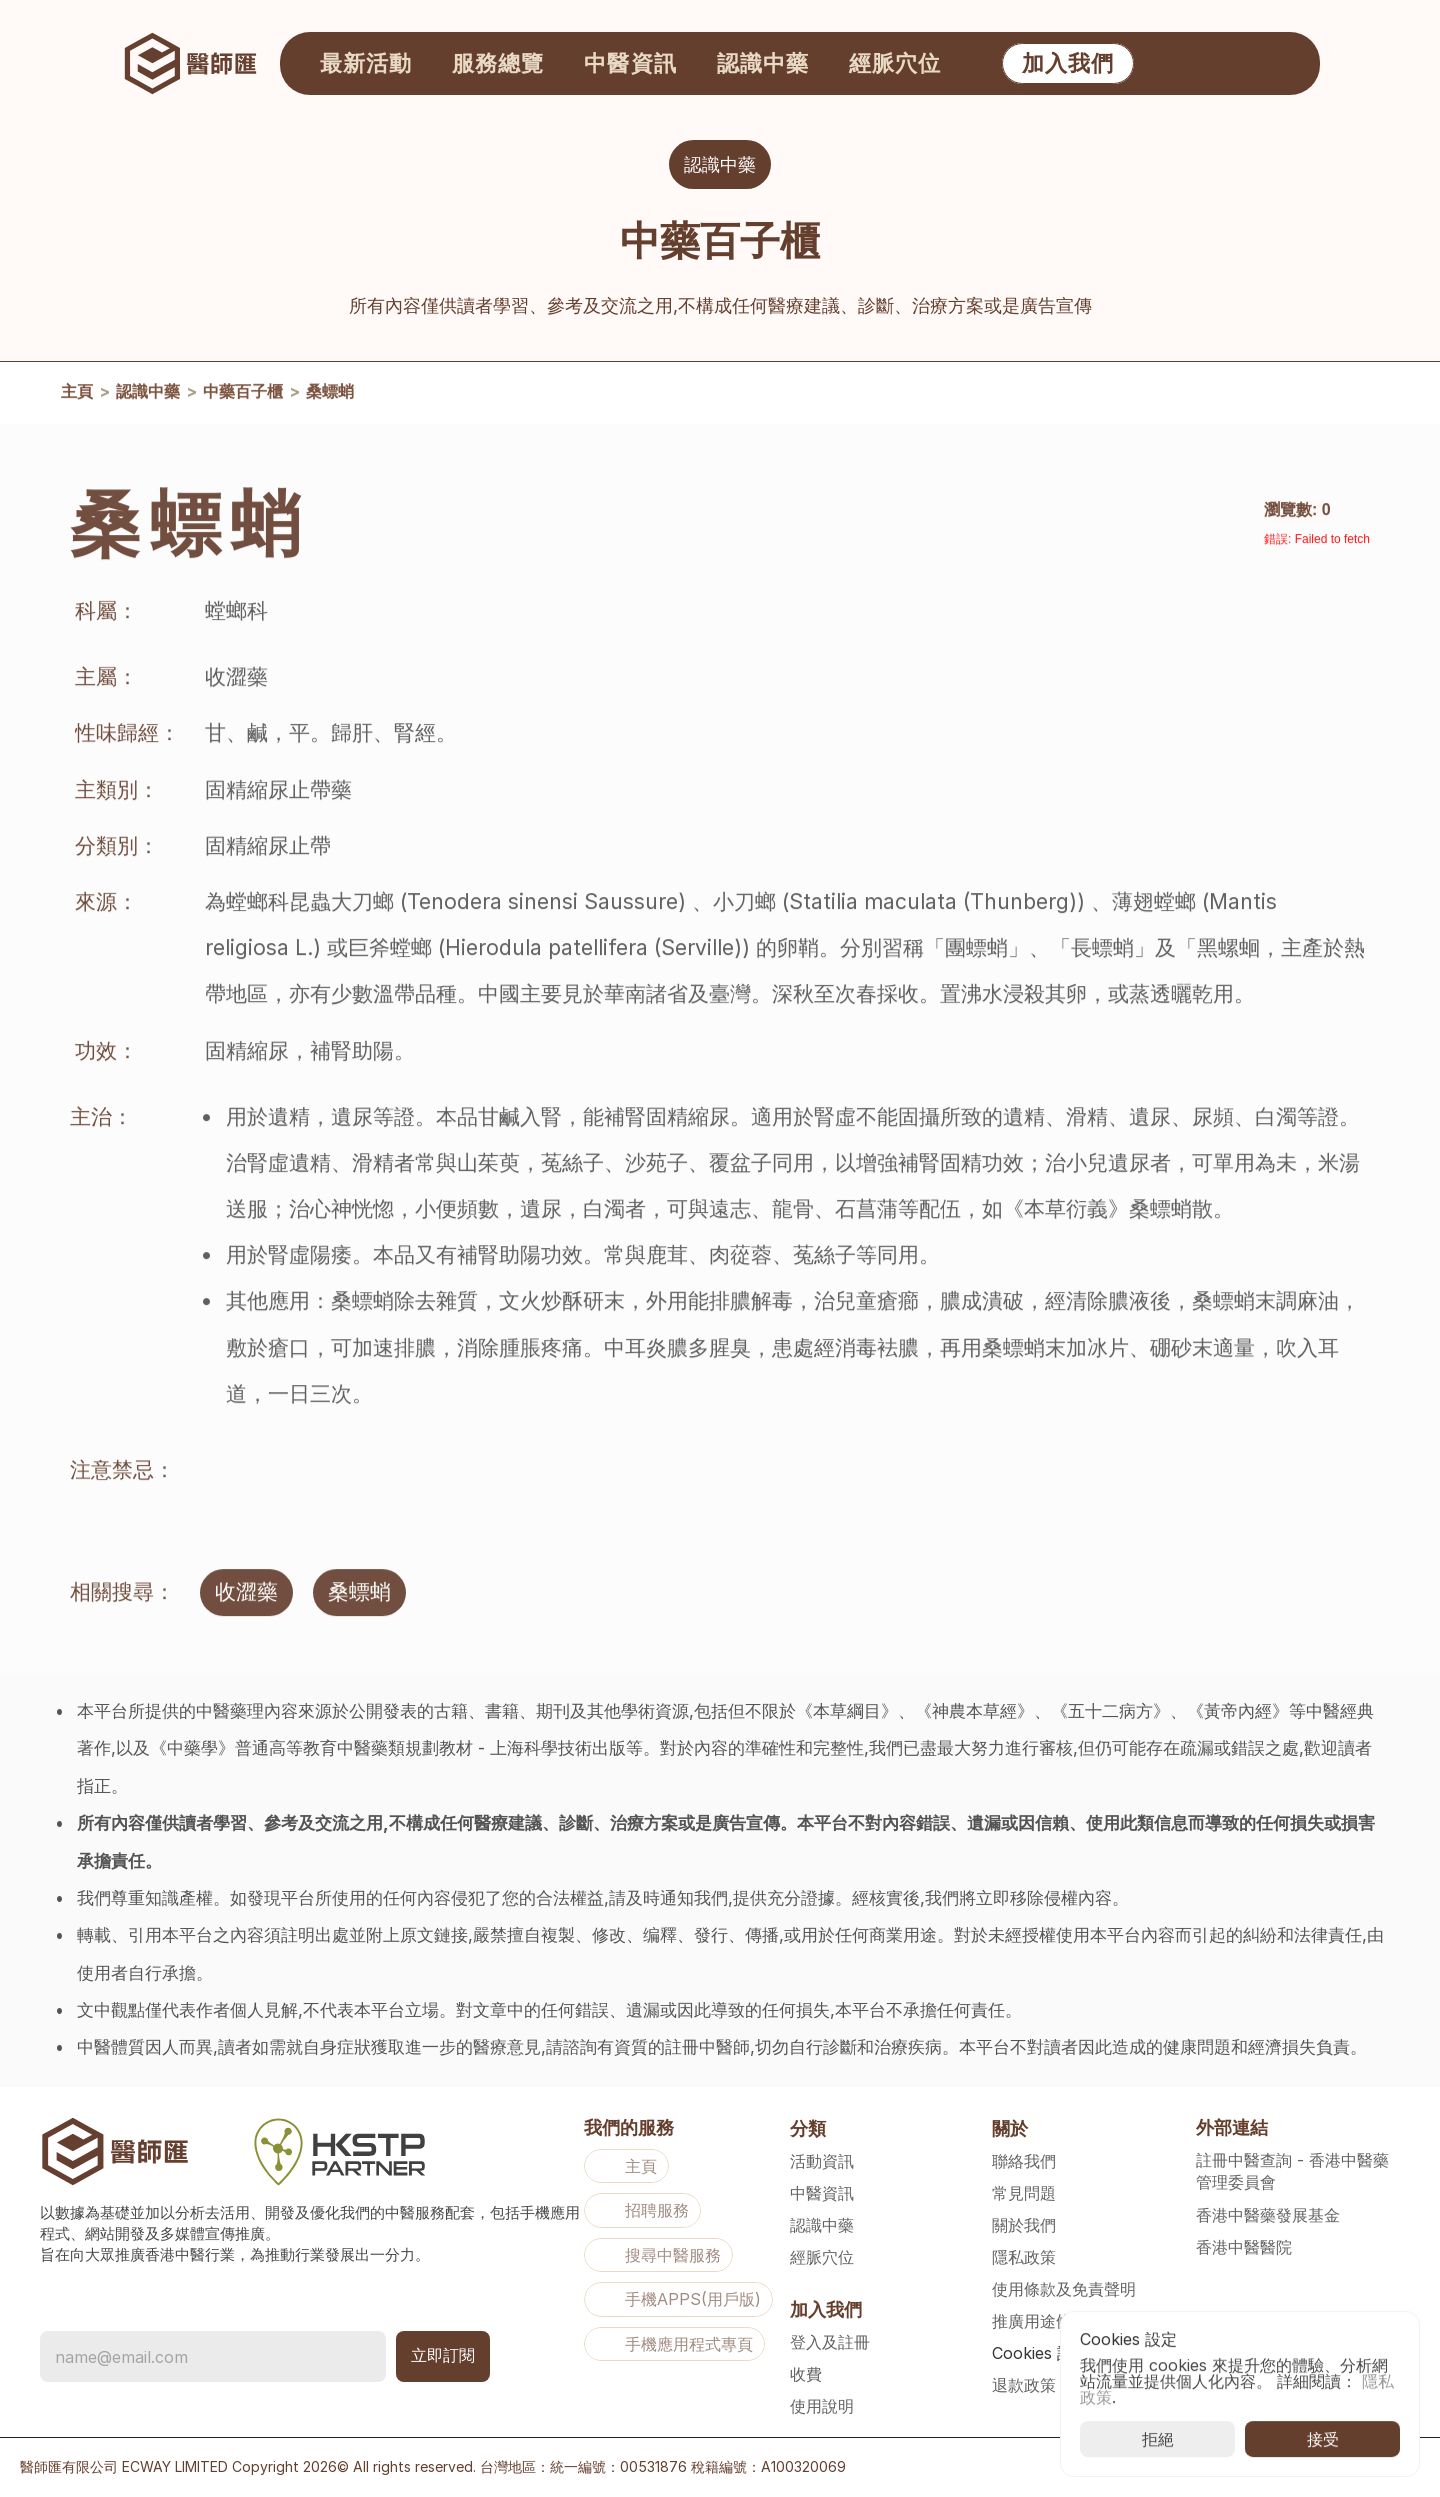 Image resolution: width=1440 pixels, height=2497 pixels. I want to click on 使用條款及免責聲明, so click(1064, 2289).